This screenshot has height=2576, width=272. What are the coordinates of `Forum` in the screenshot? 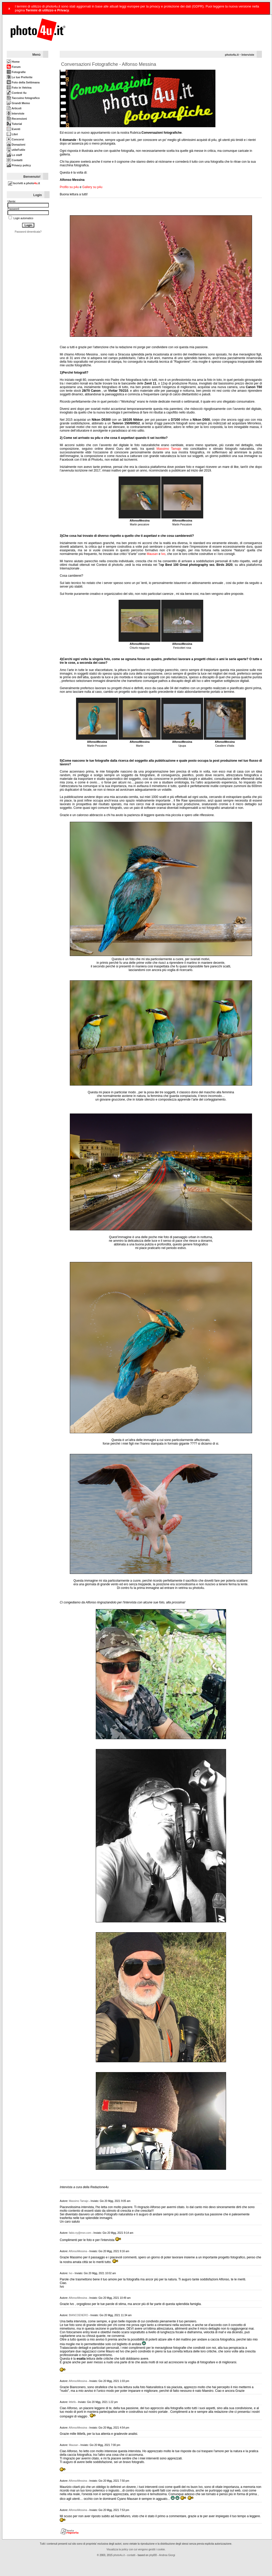 It's located at (14, 66).